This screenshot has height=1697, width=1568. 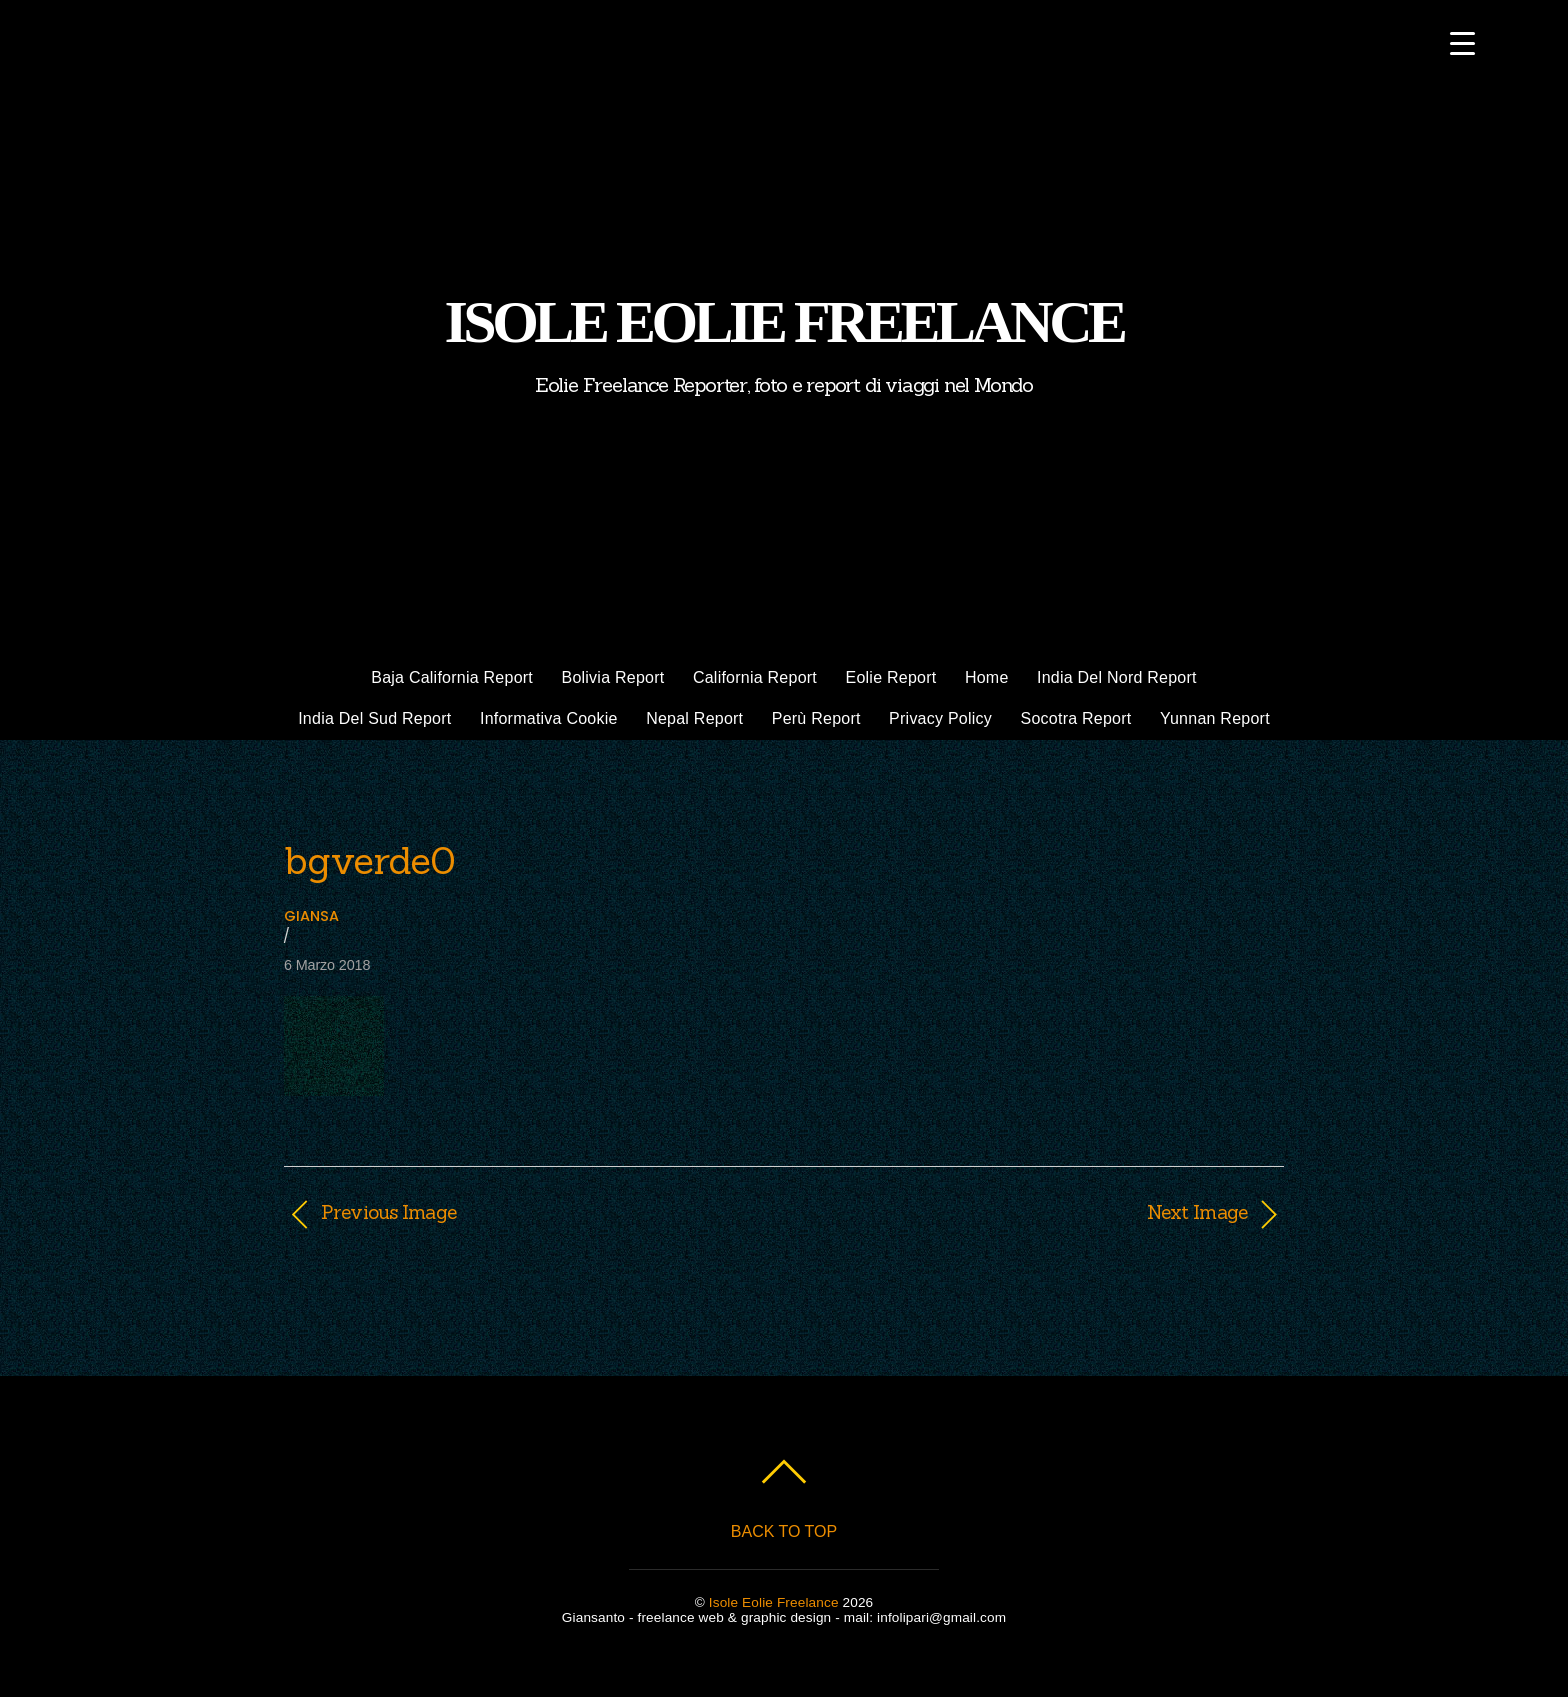 I want to click on giansa, so click(x=311, y=916).